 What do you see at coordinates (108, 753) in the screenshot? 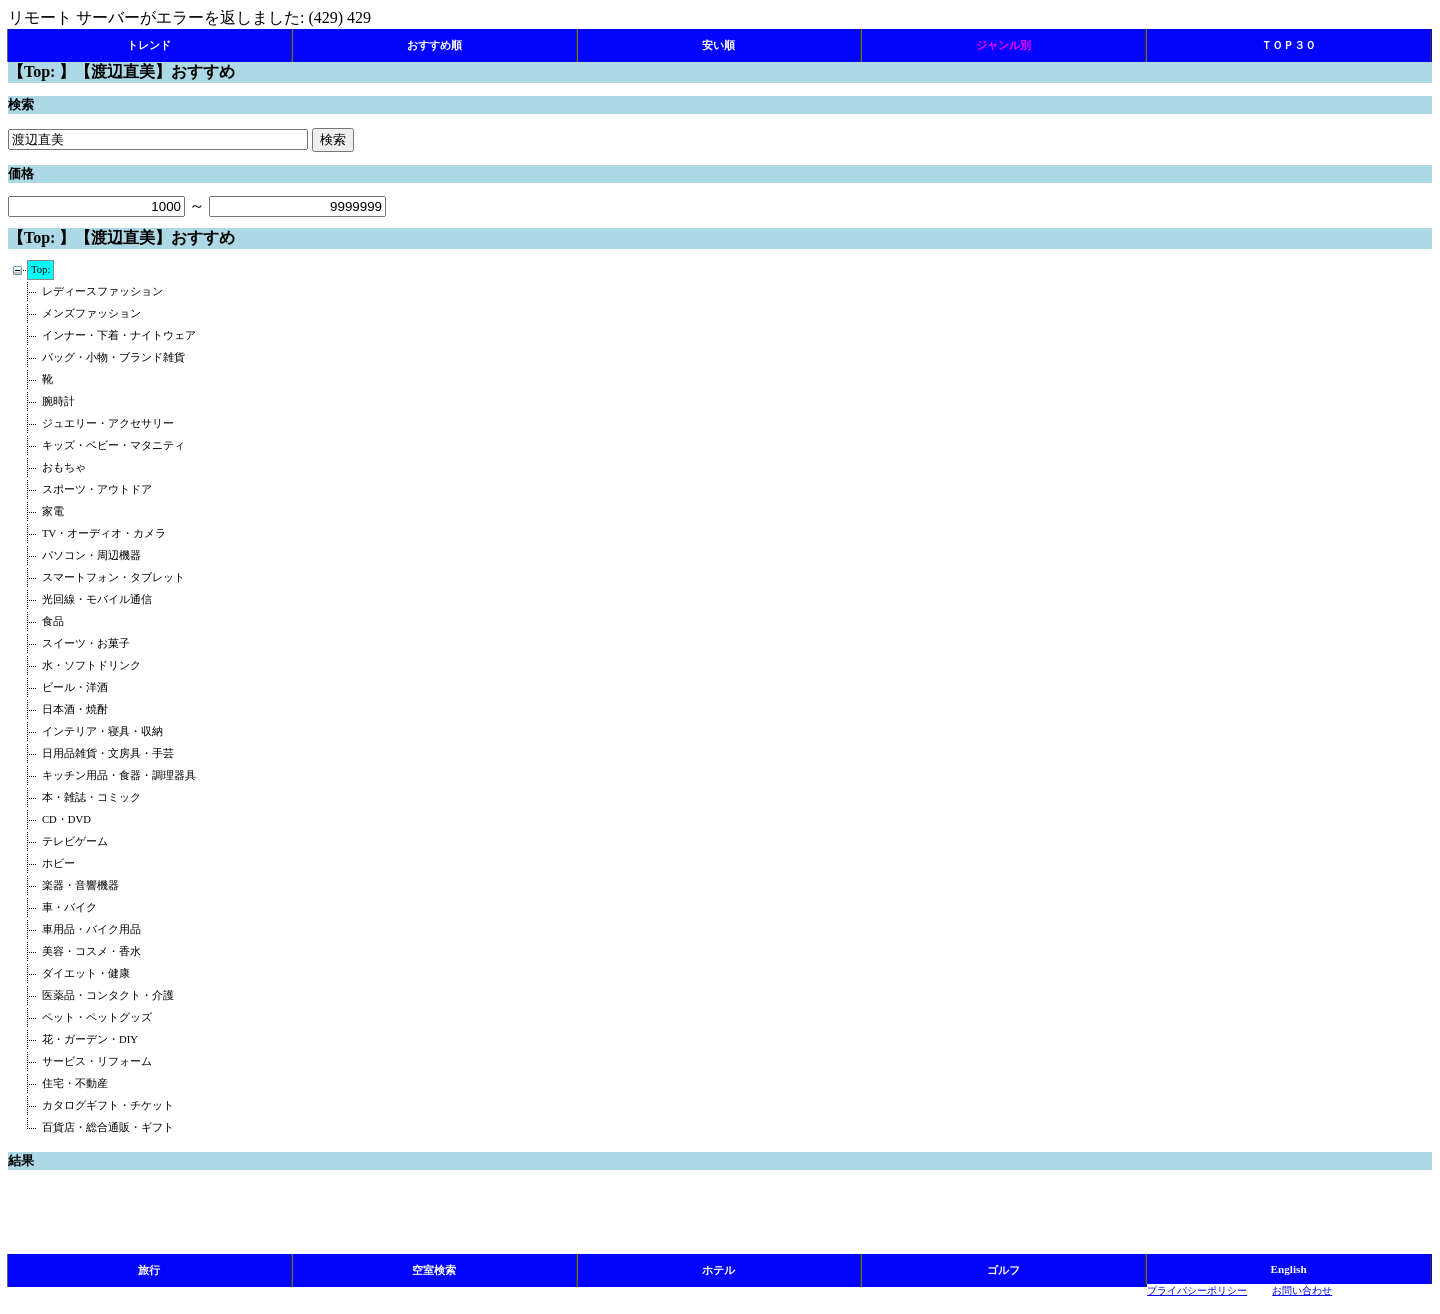
I see `日用品雑貨・文房具・手芸` at bounding box center [108, 753].